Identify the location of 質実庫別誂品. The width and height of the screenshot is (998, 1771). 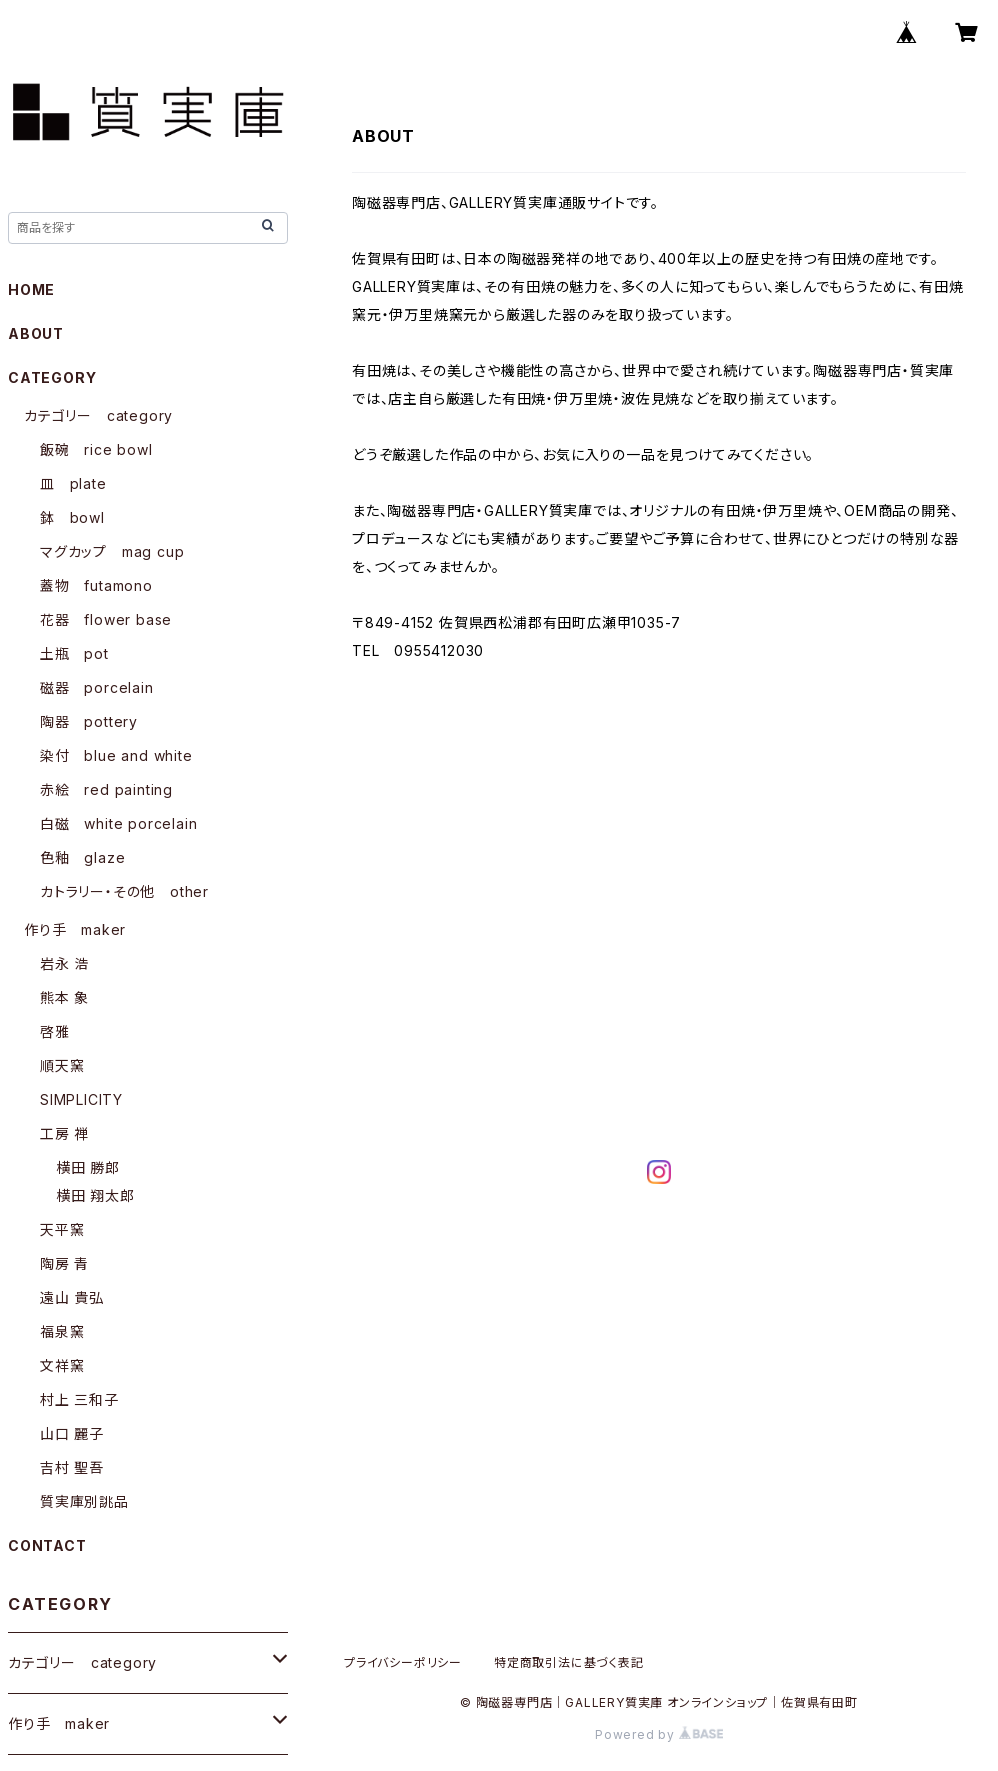
(84, 1501).